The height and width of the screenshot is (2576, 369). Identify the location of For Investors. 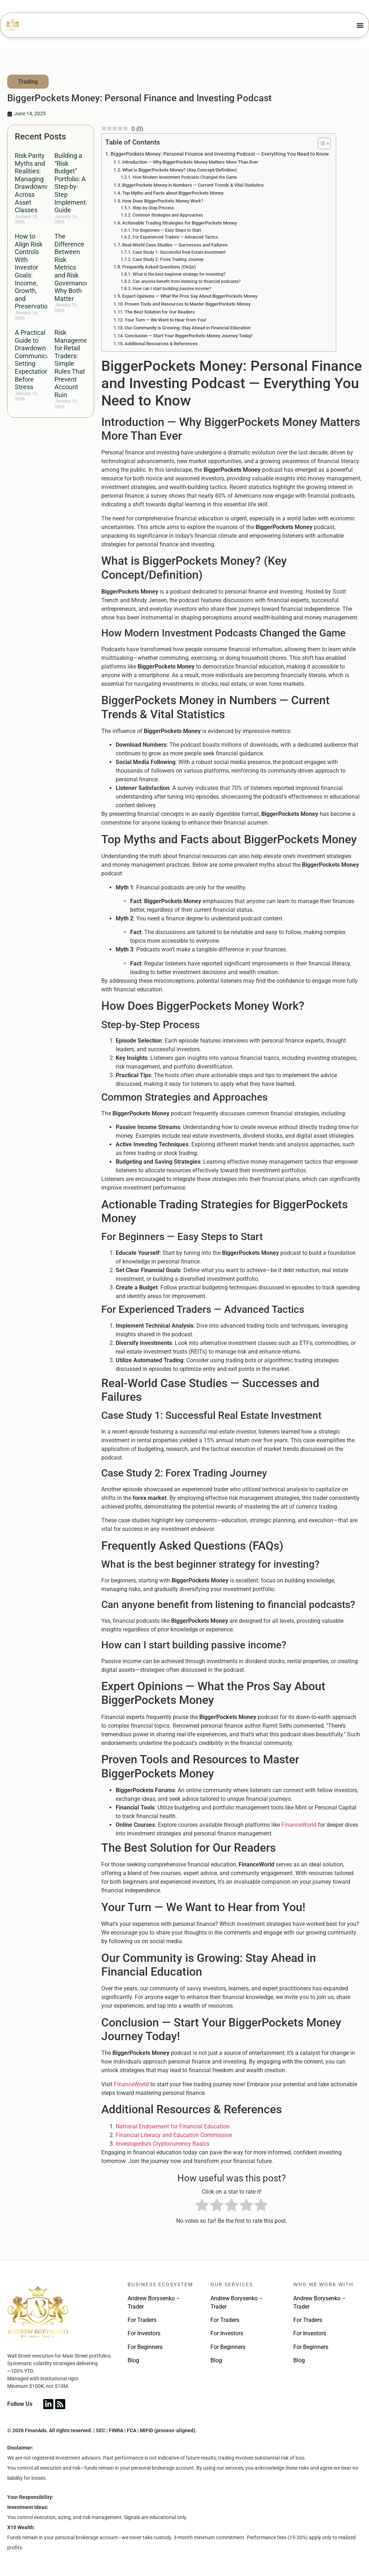
(144, 2333).